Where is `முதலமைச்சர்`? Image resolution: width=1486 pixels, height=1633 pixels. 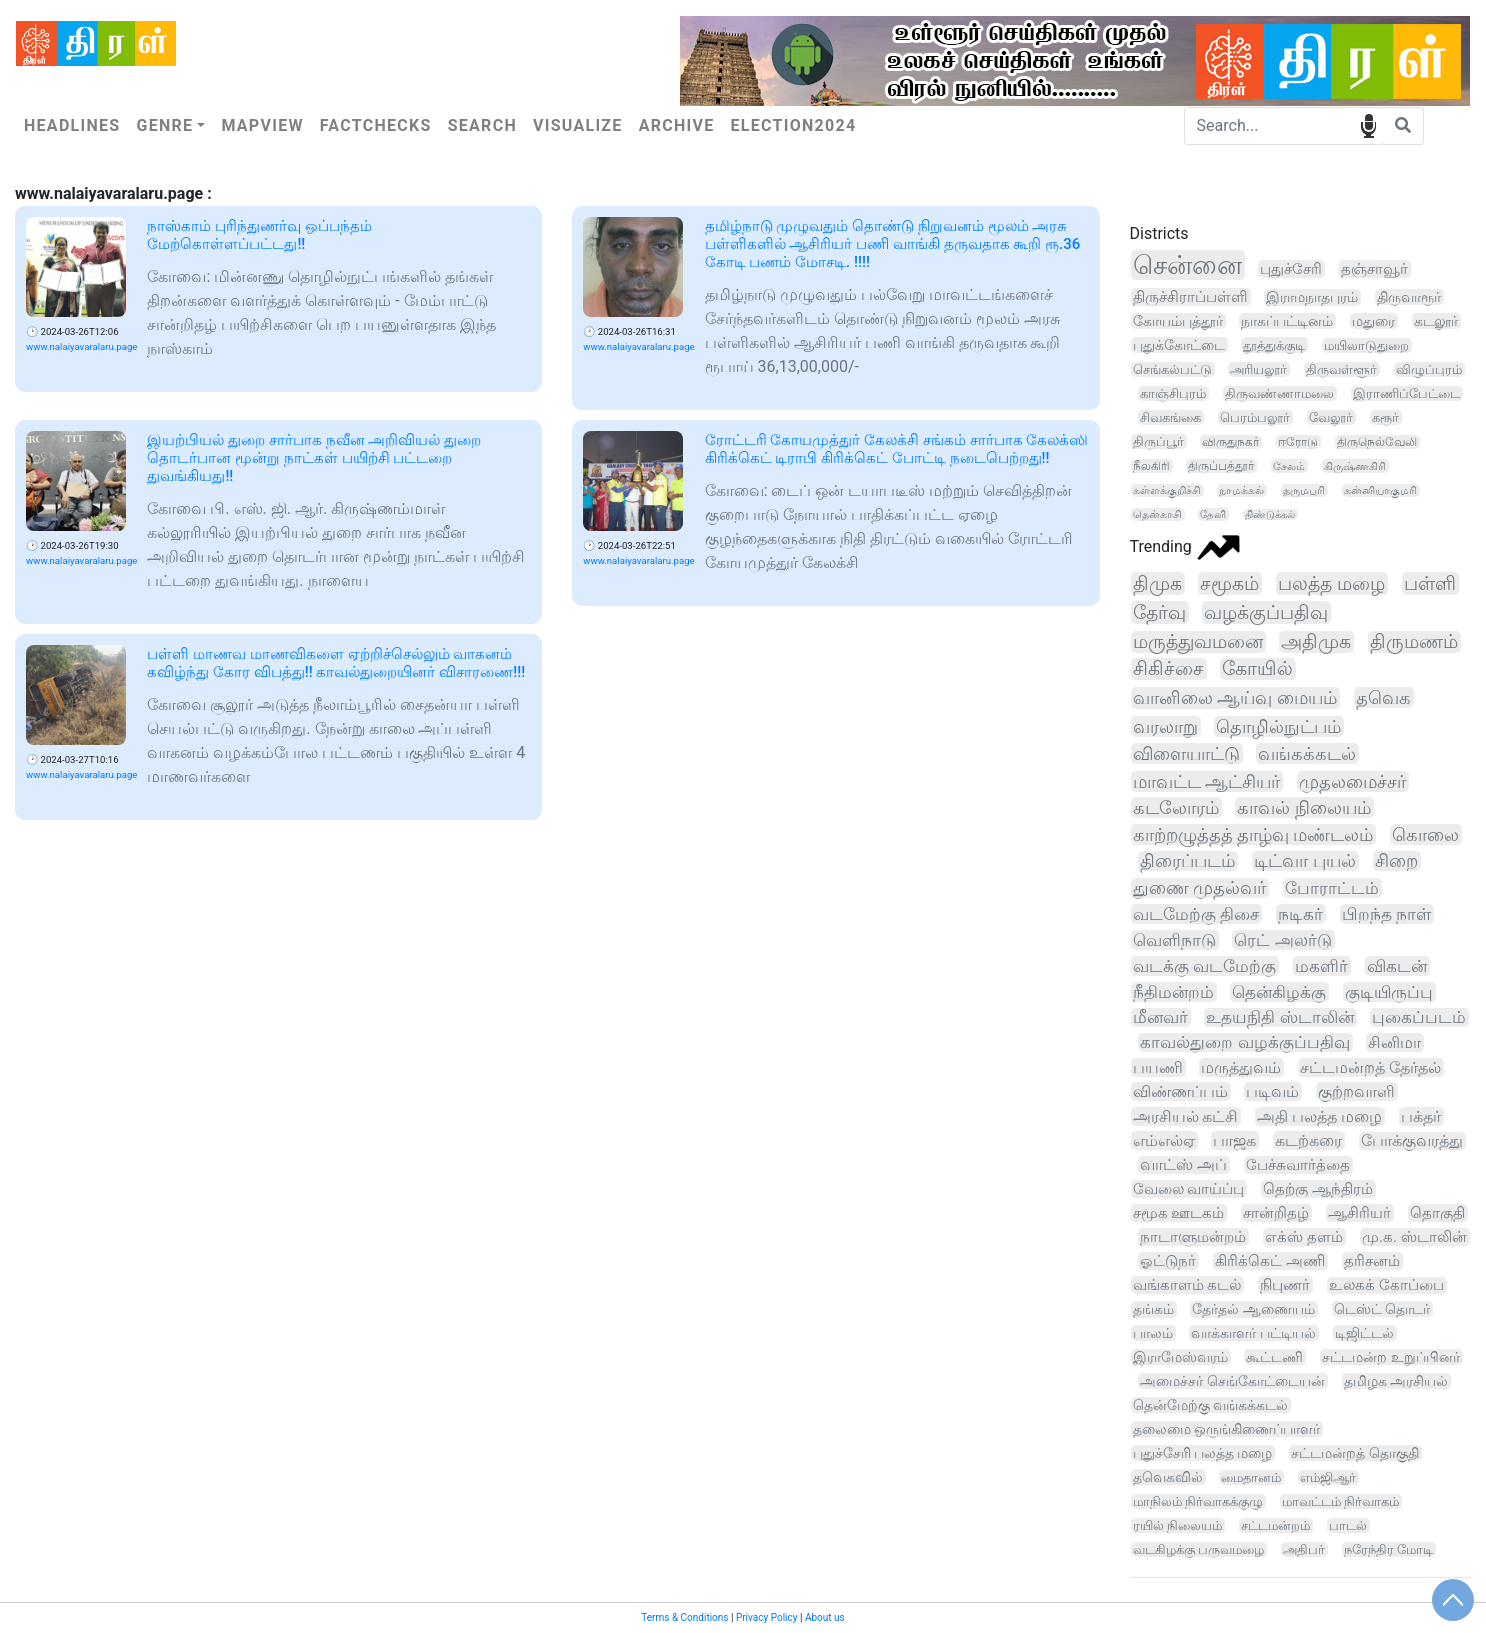
முதலமைச்சர் is located at coordinates (1352, 781).